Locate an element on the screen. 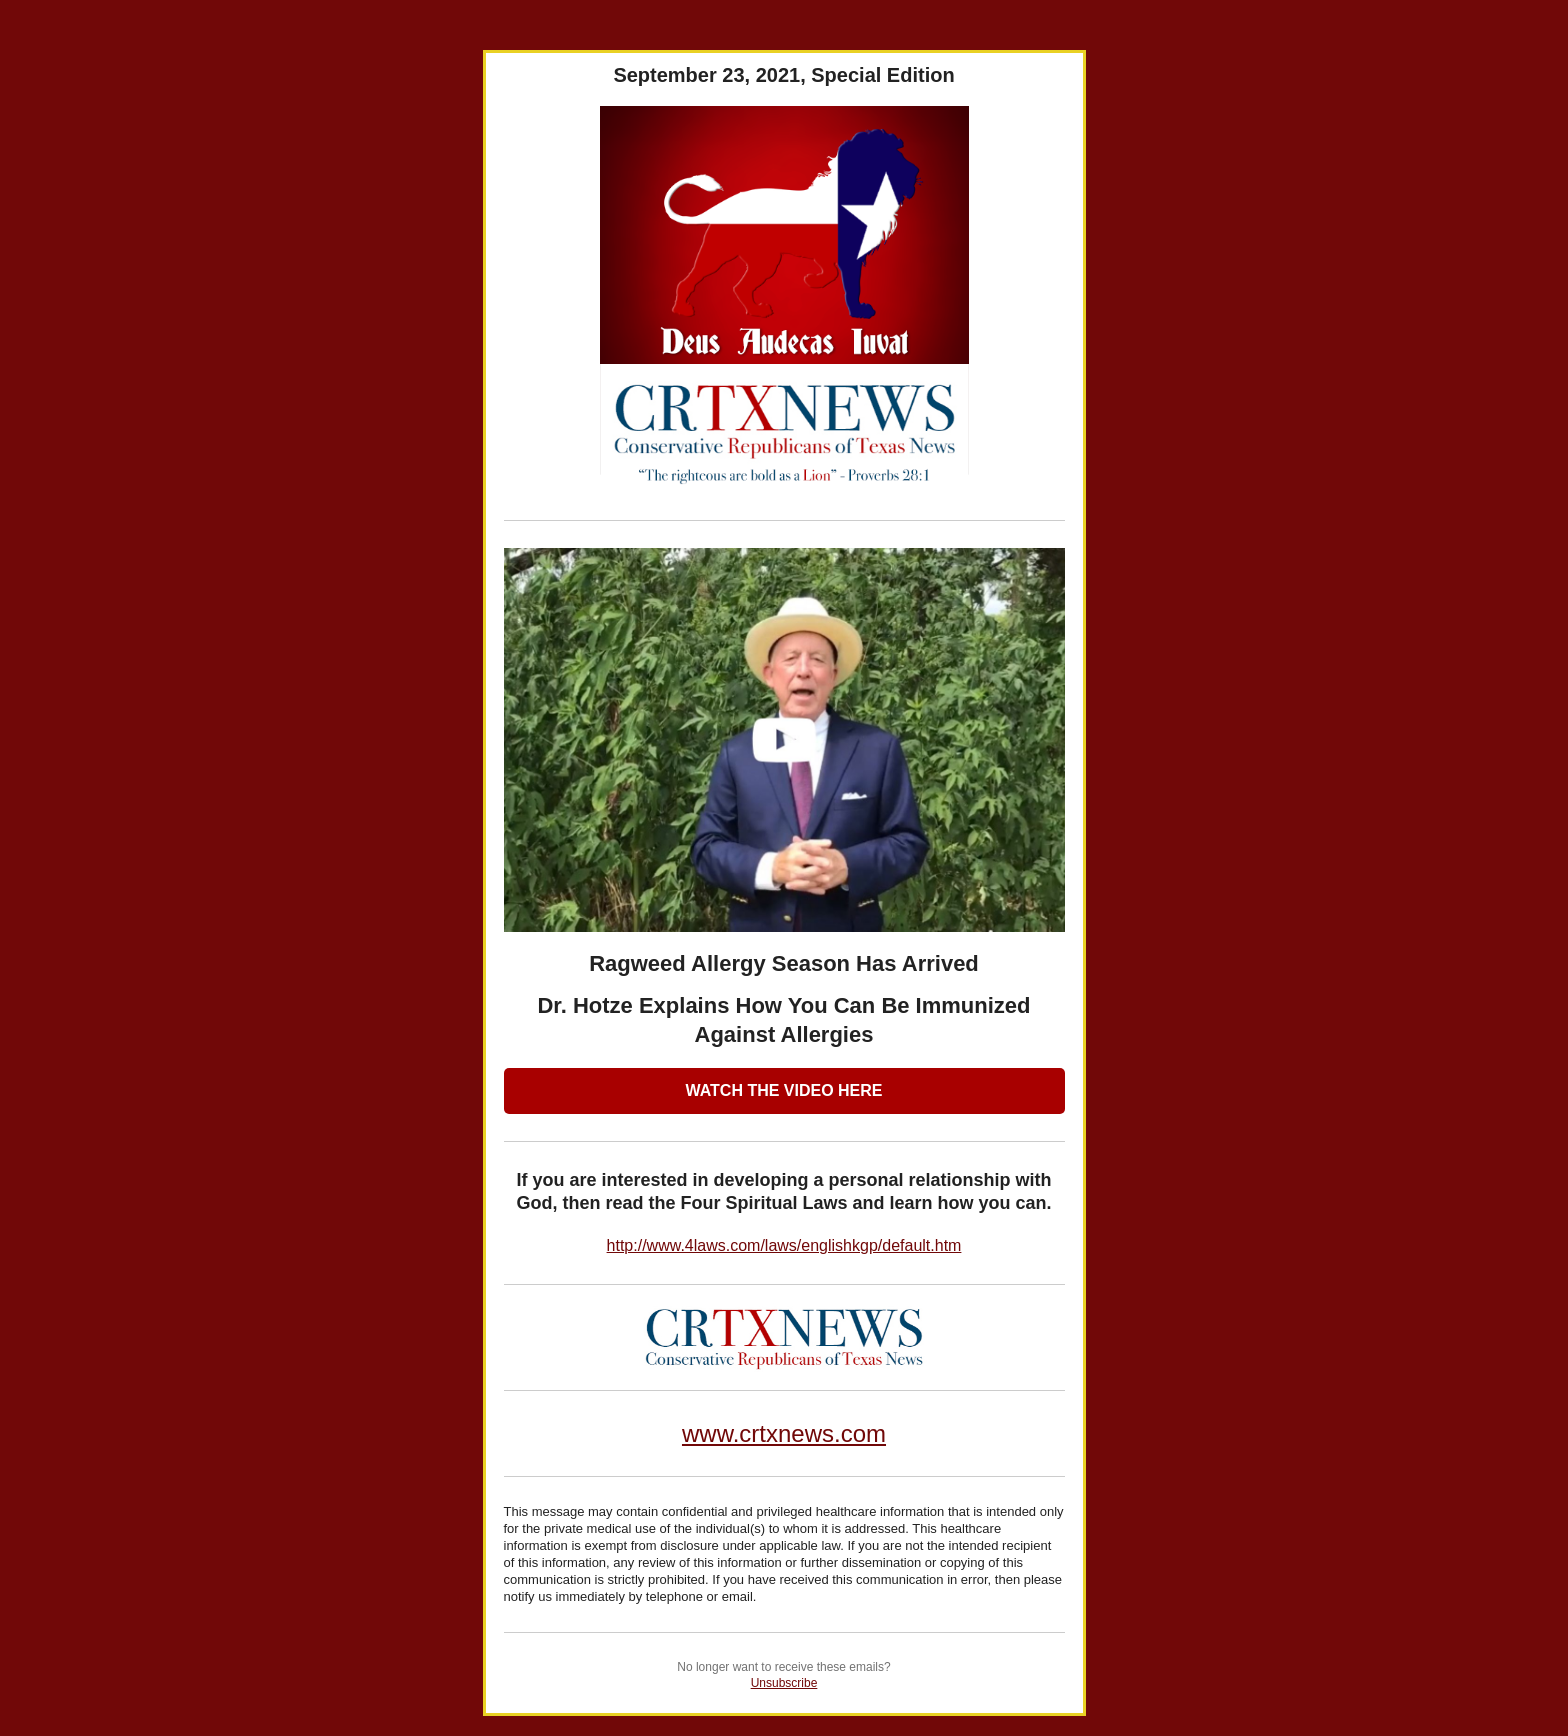 This screenshot has height=1736, width=1568. www.crtxnews.com is located at coordinates (784, 1433).